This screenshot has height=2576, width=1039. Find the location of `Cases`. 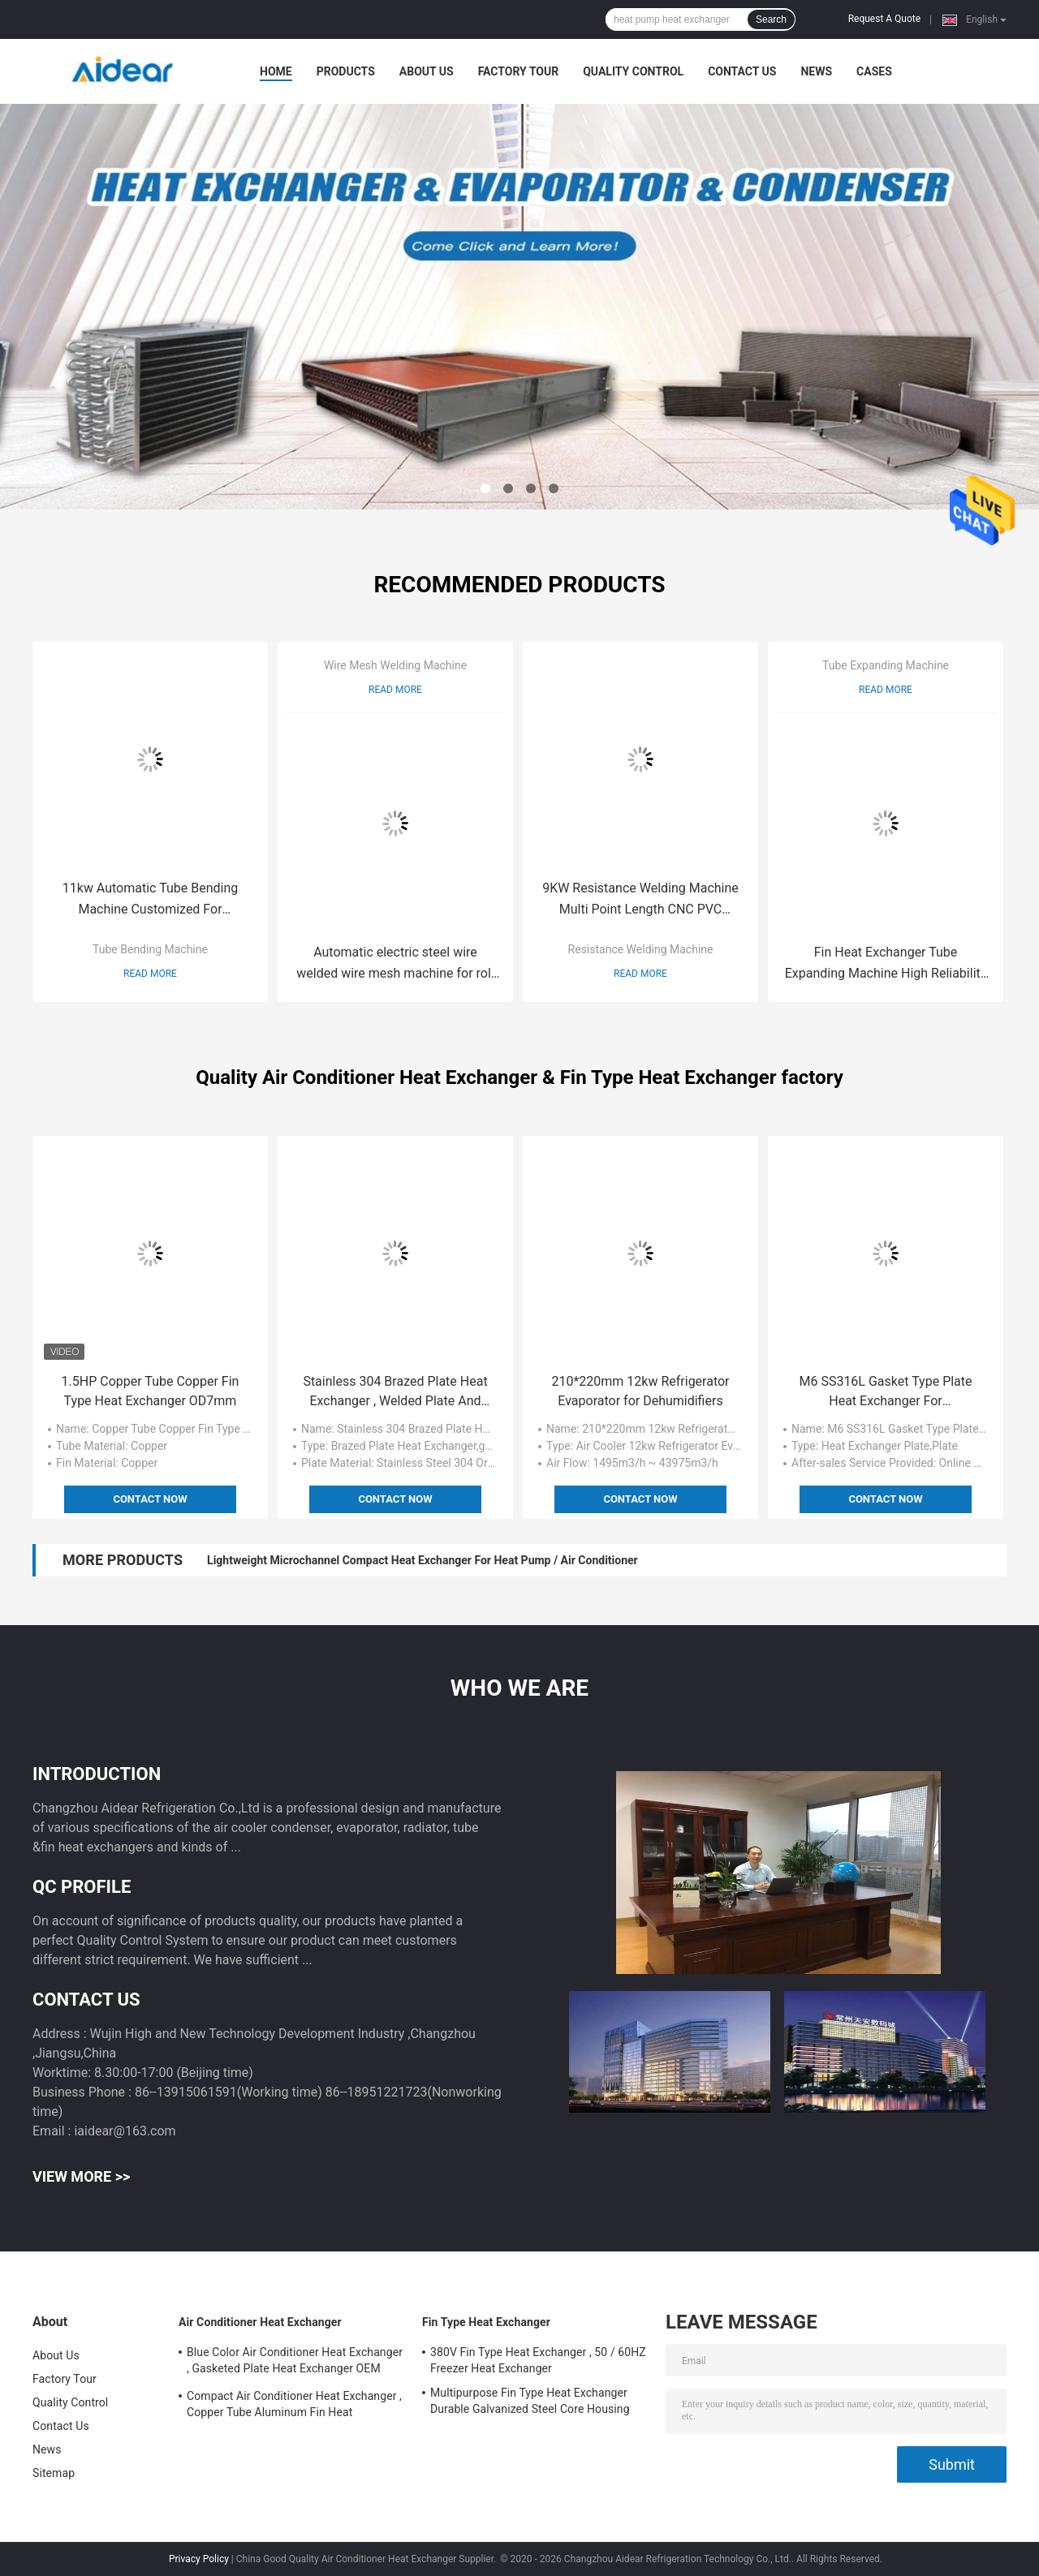

Cases is located at coordinates (874, 71).